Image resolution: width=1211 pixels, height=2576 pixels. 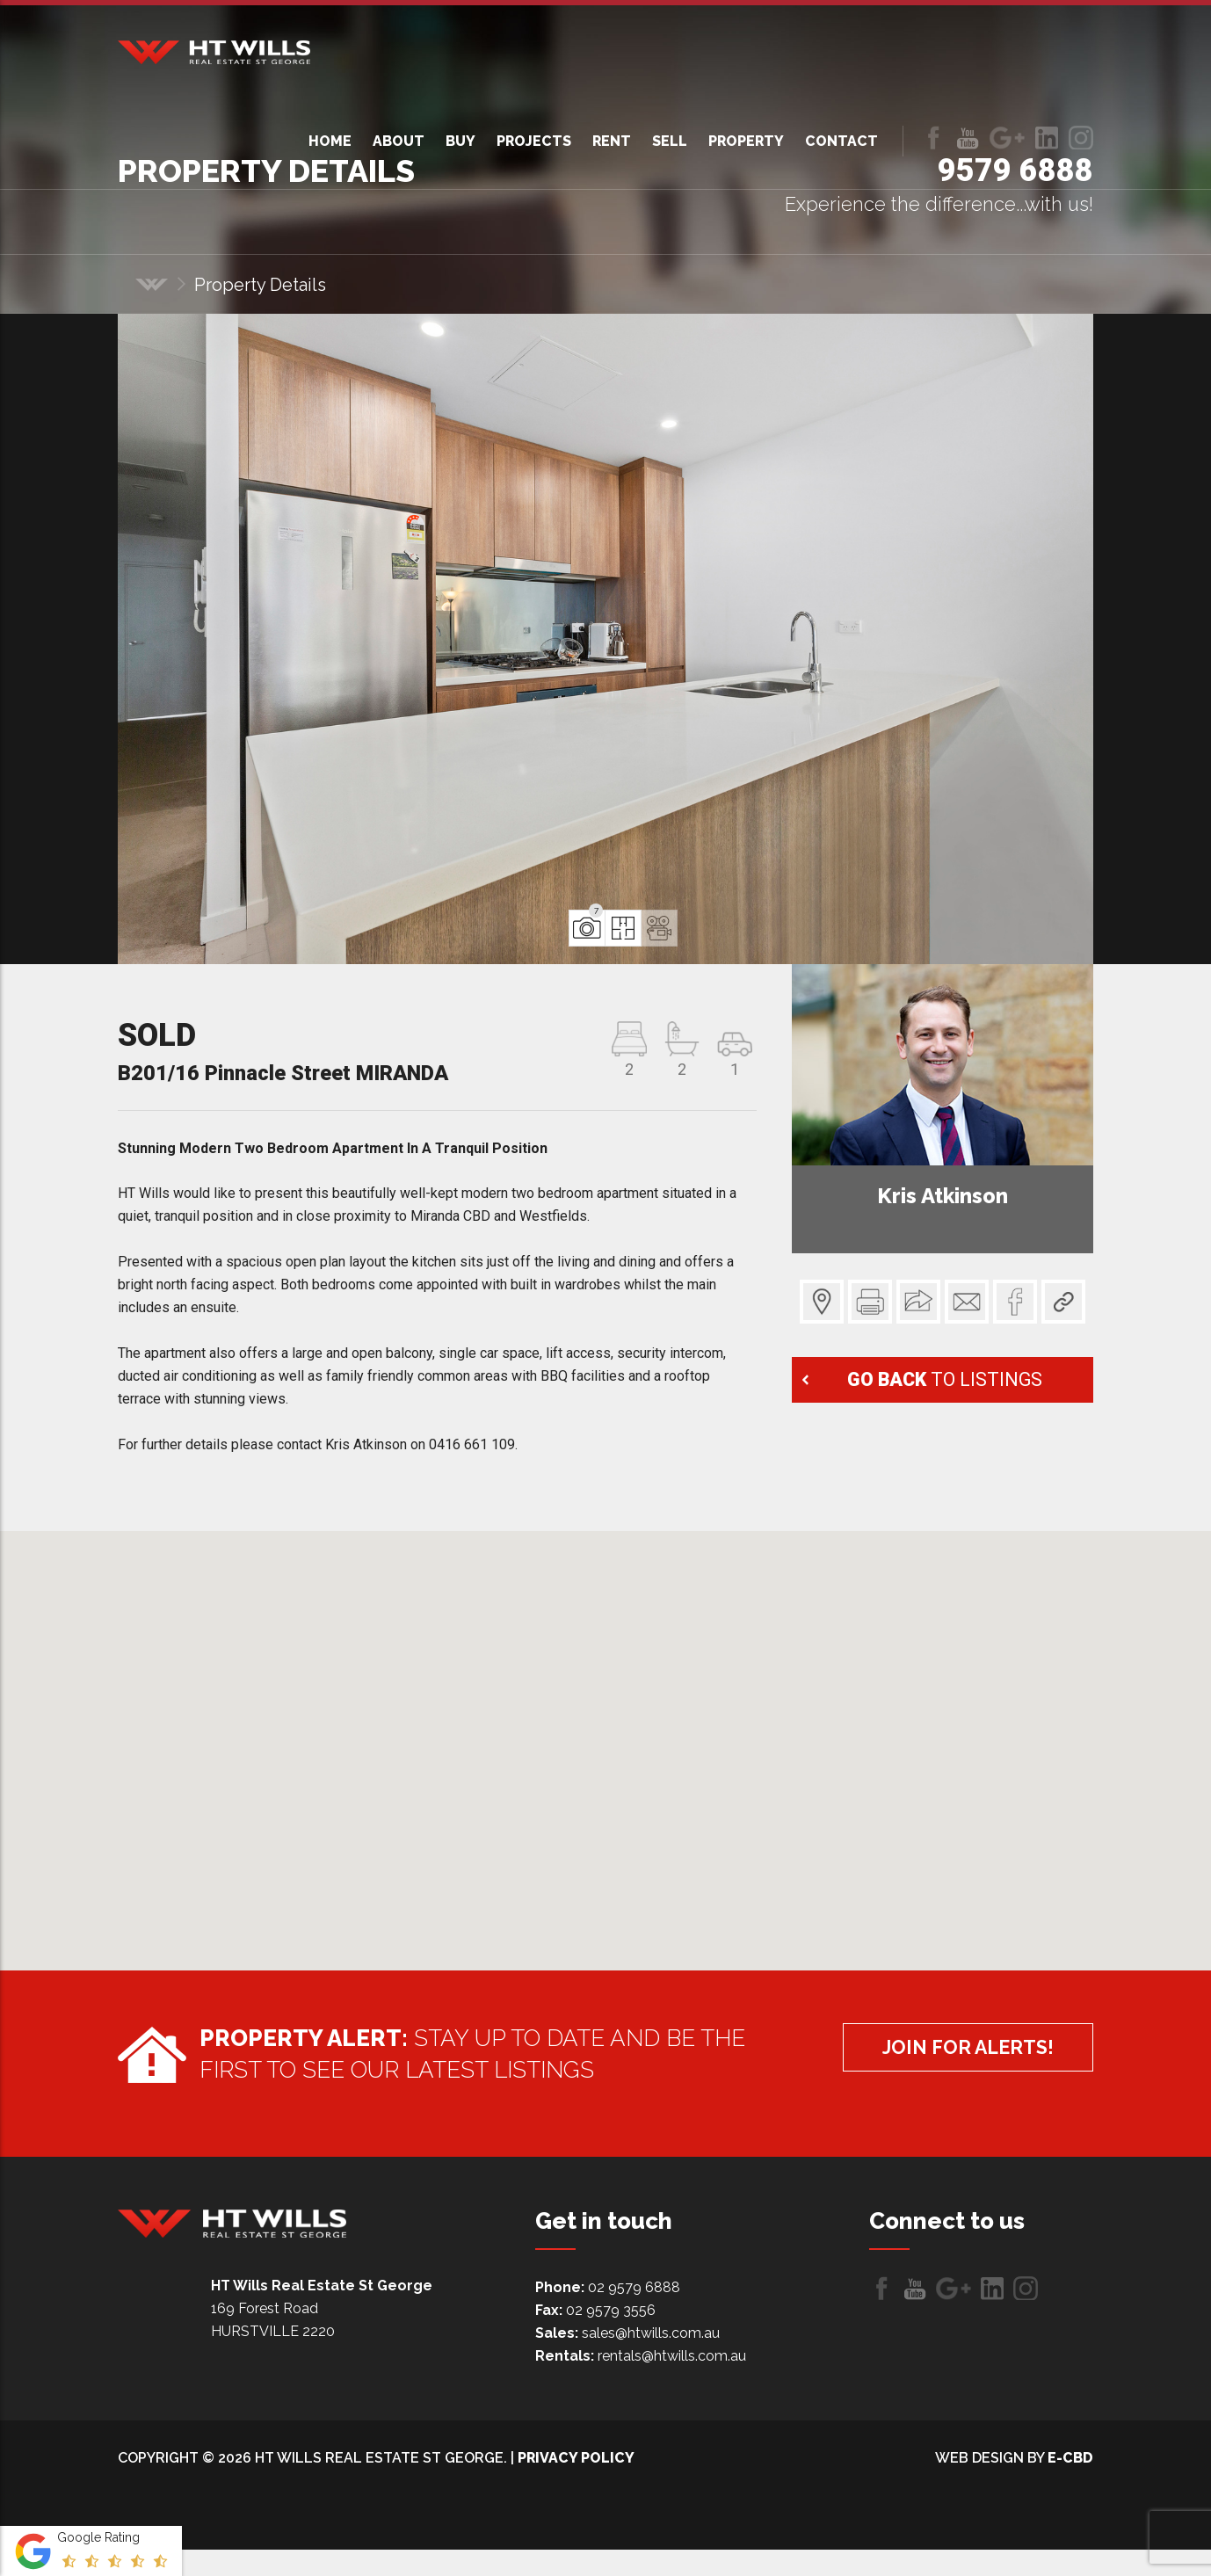 I want to click on sales@htwills.com.au, so click(x=651, y=2333).